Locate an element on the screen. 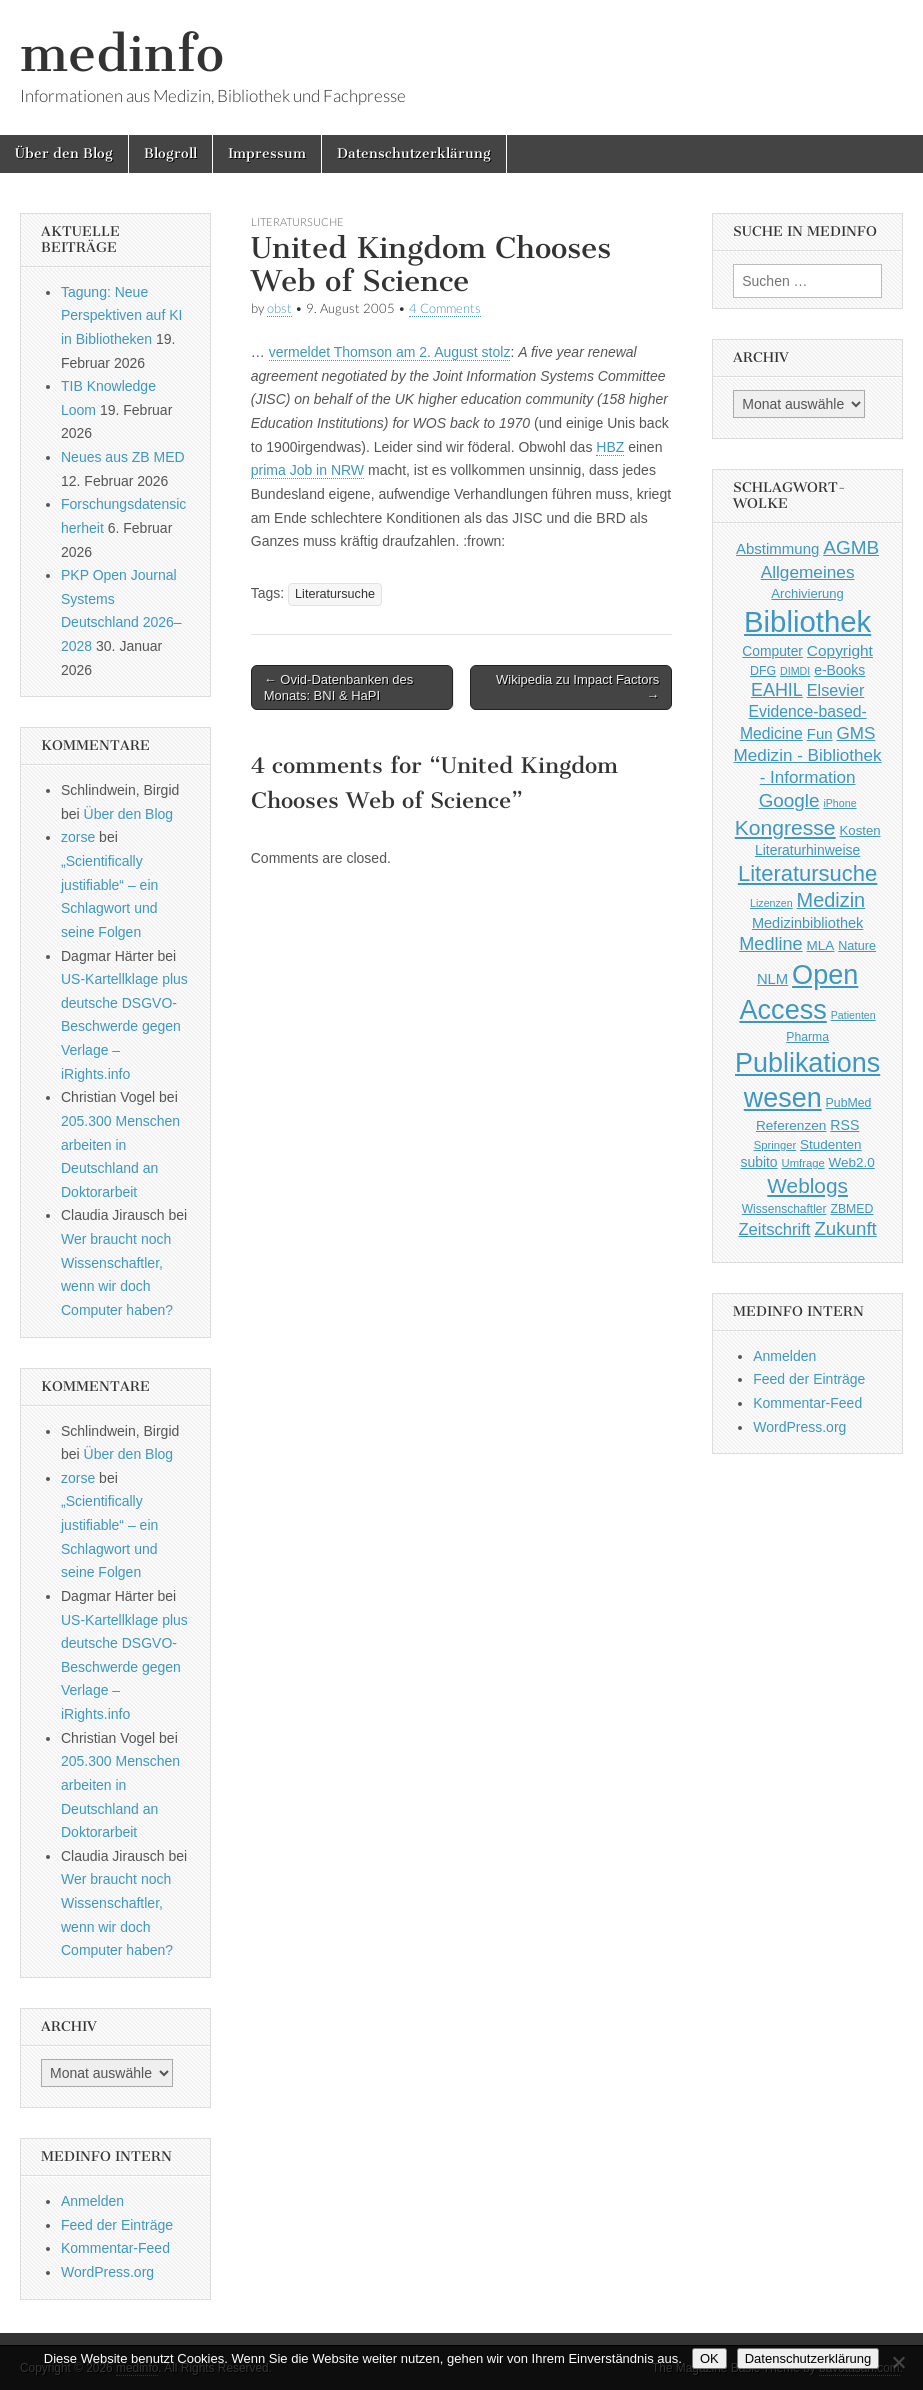 The width and height of the screenshot is (923, 2390). Literaturhinweise [Literaturhinweise (55 Einträge)] is located at coordinates (807, 850).